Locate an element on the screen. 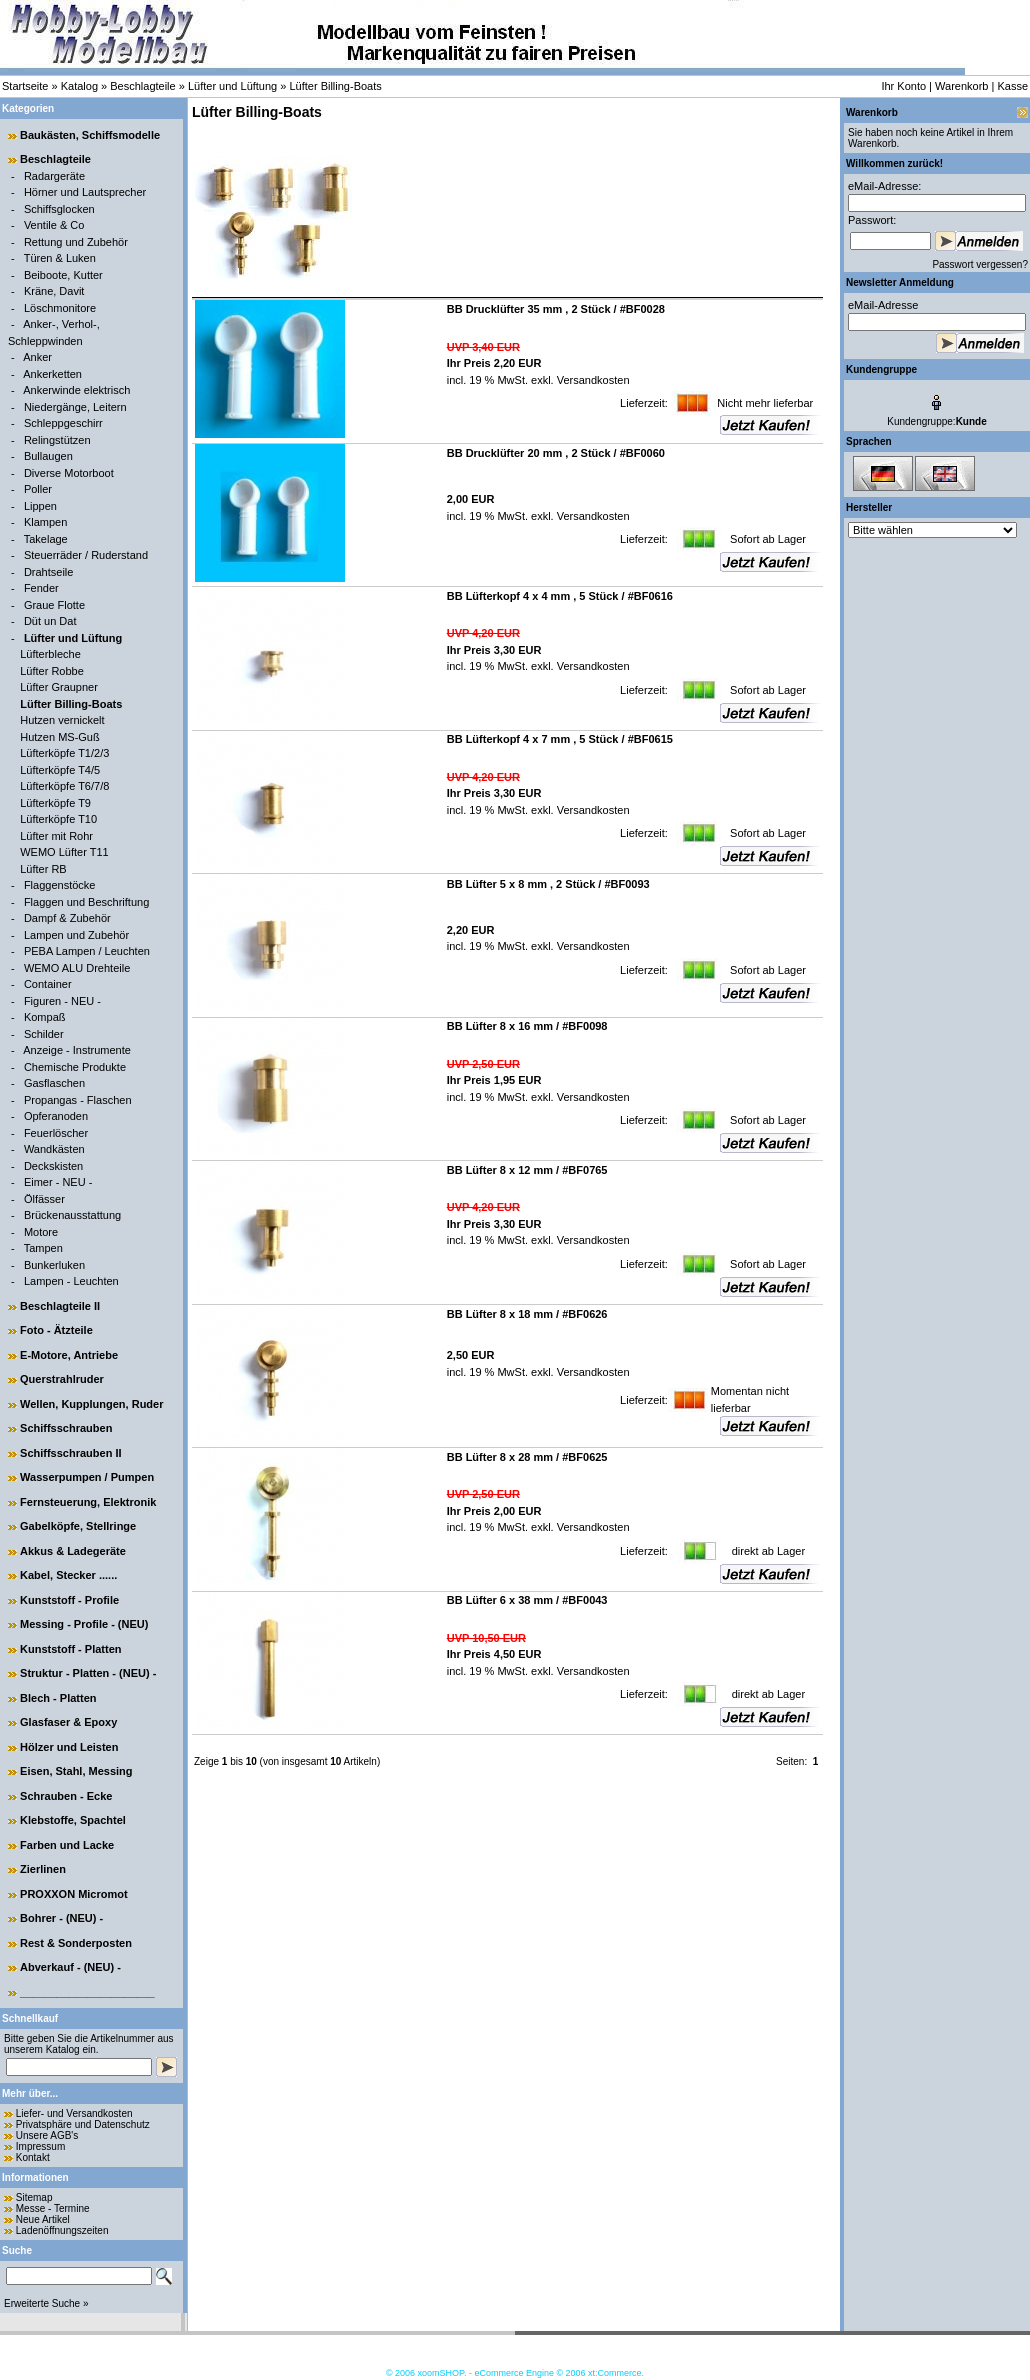  Drahtseile is located at coordinates (49, 572).